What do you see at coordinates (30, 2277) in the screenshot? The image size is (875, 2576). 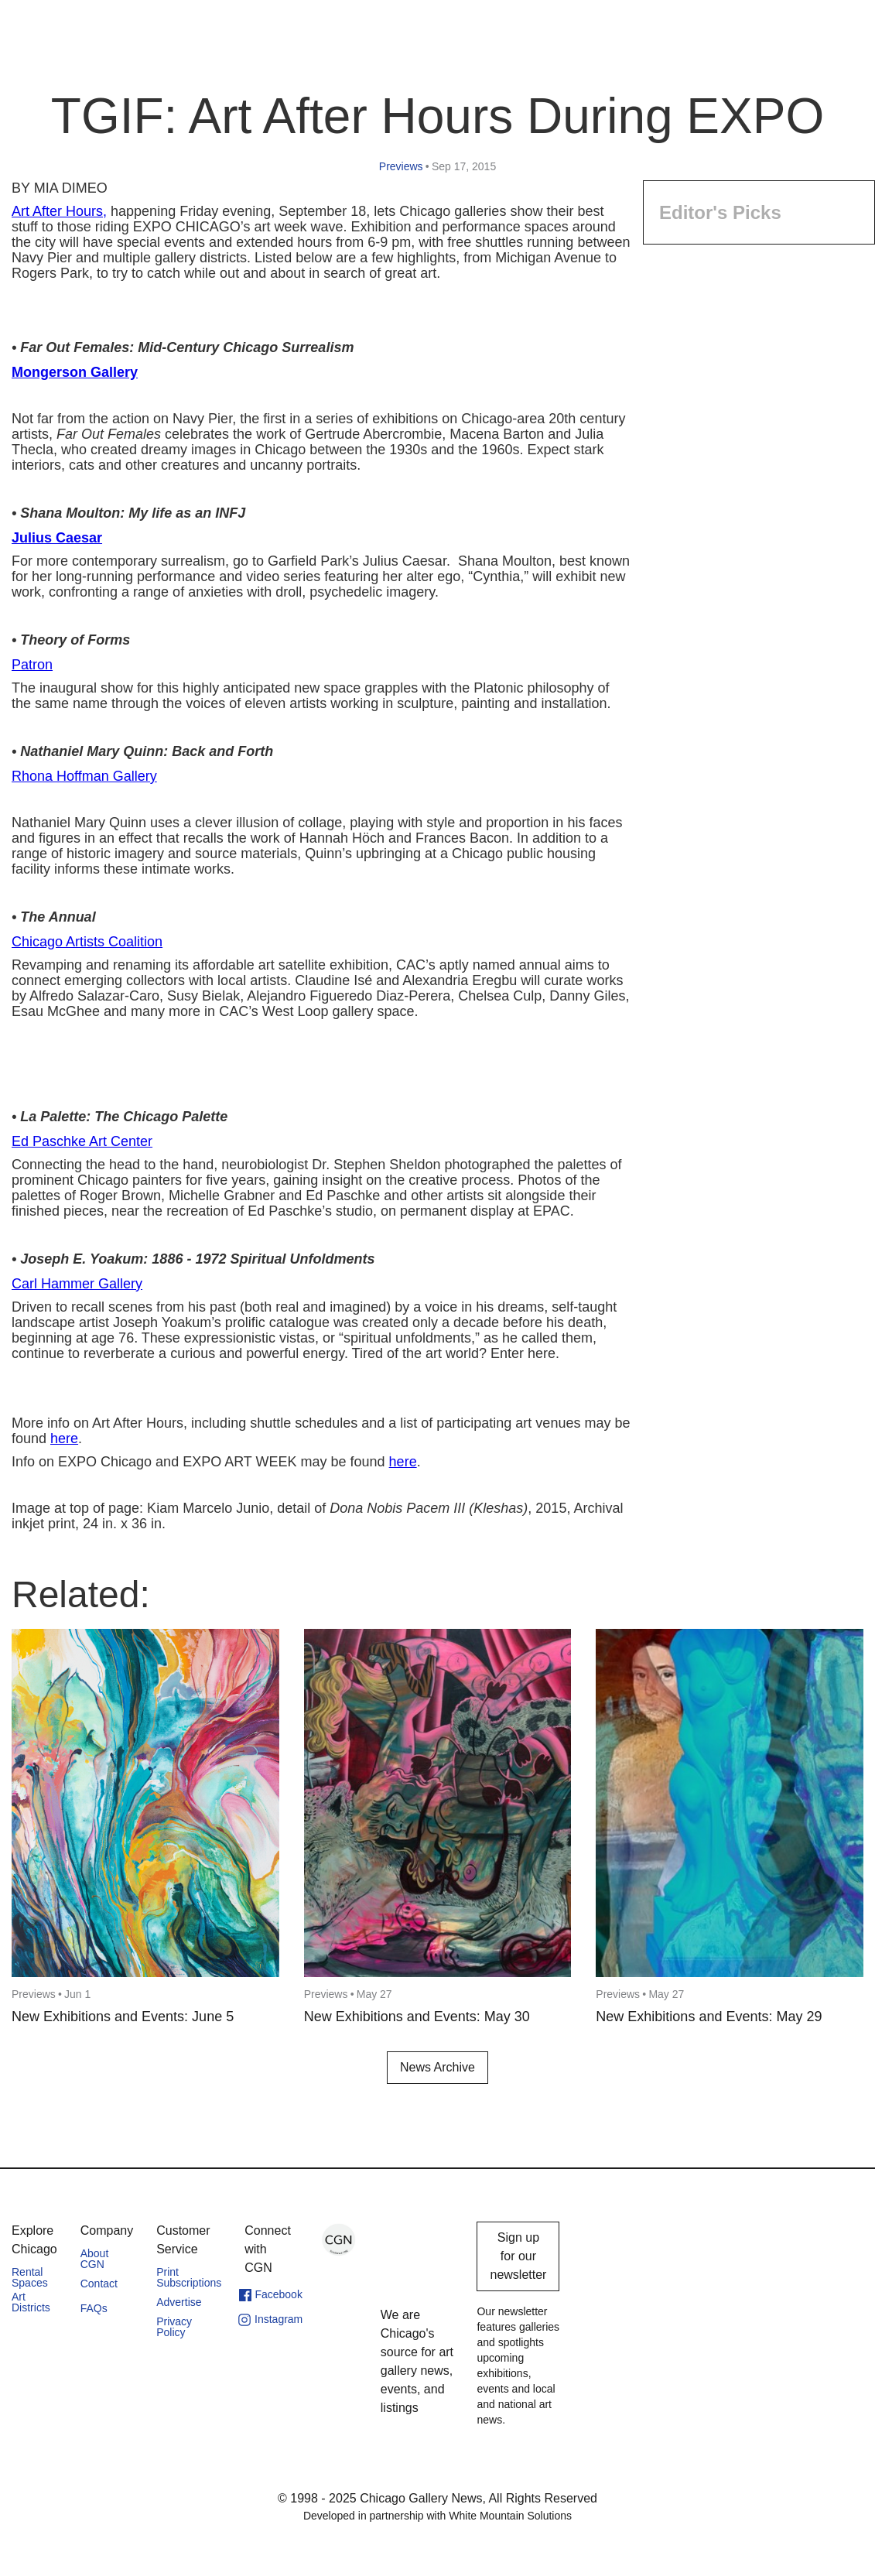 I see `Rental Spaces` at bounding box center [30, 2277].